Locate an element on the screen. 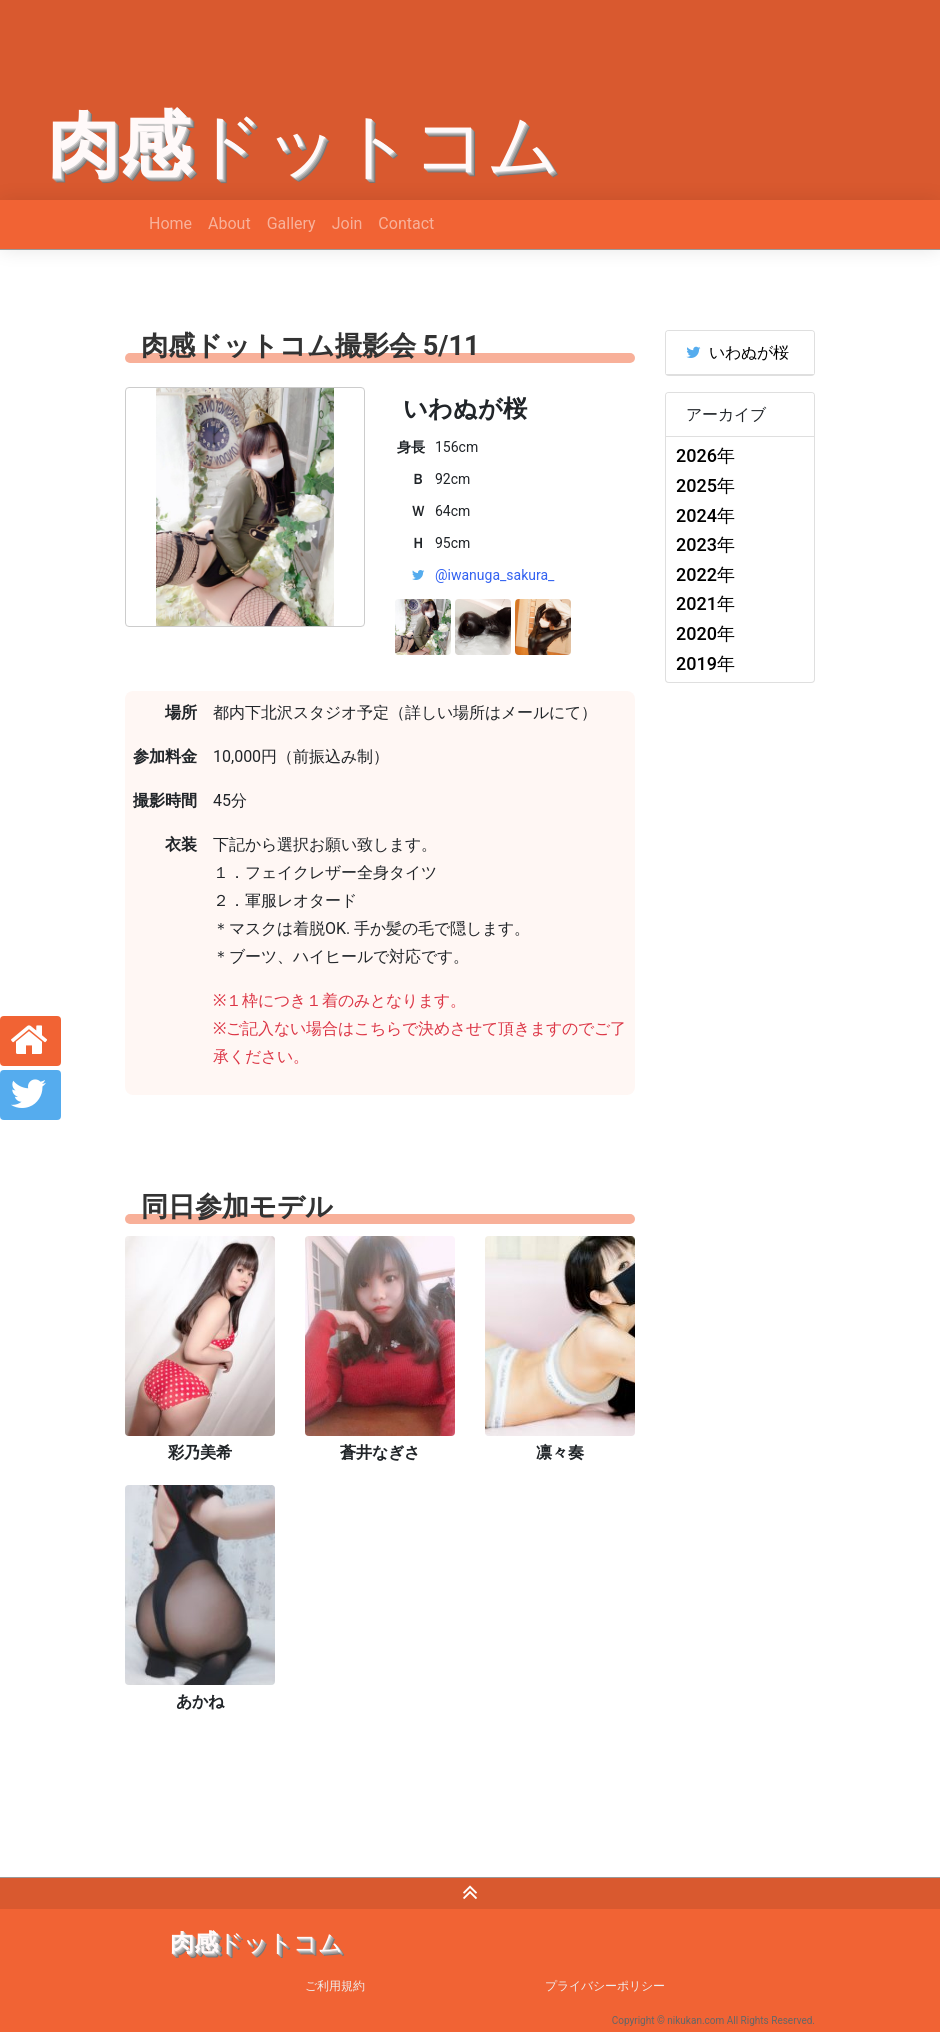 This screenshot has width=940, height=2032. ご利用規約 is located at coordinates (335, 1986).